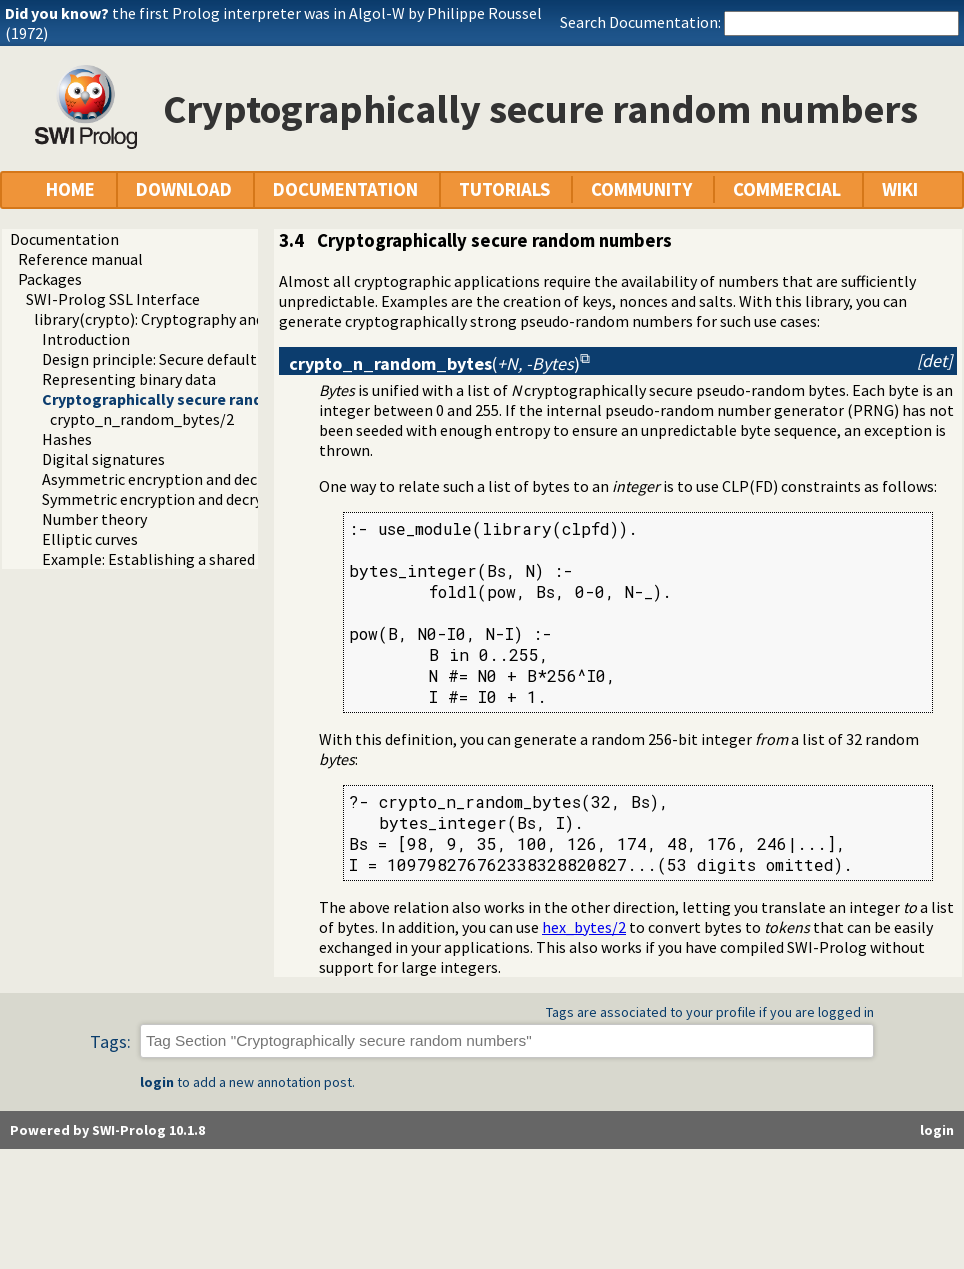 The image size is (964, 1269). What do you see at coordinates (113, 299) in the screenshot?
I see `SWI-Prolog SSL Interface` at bounding box center [113, 299].